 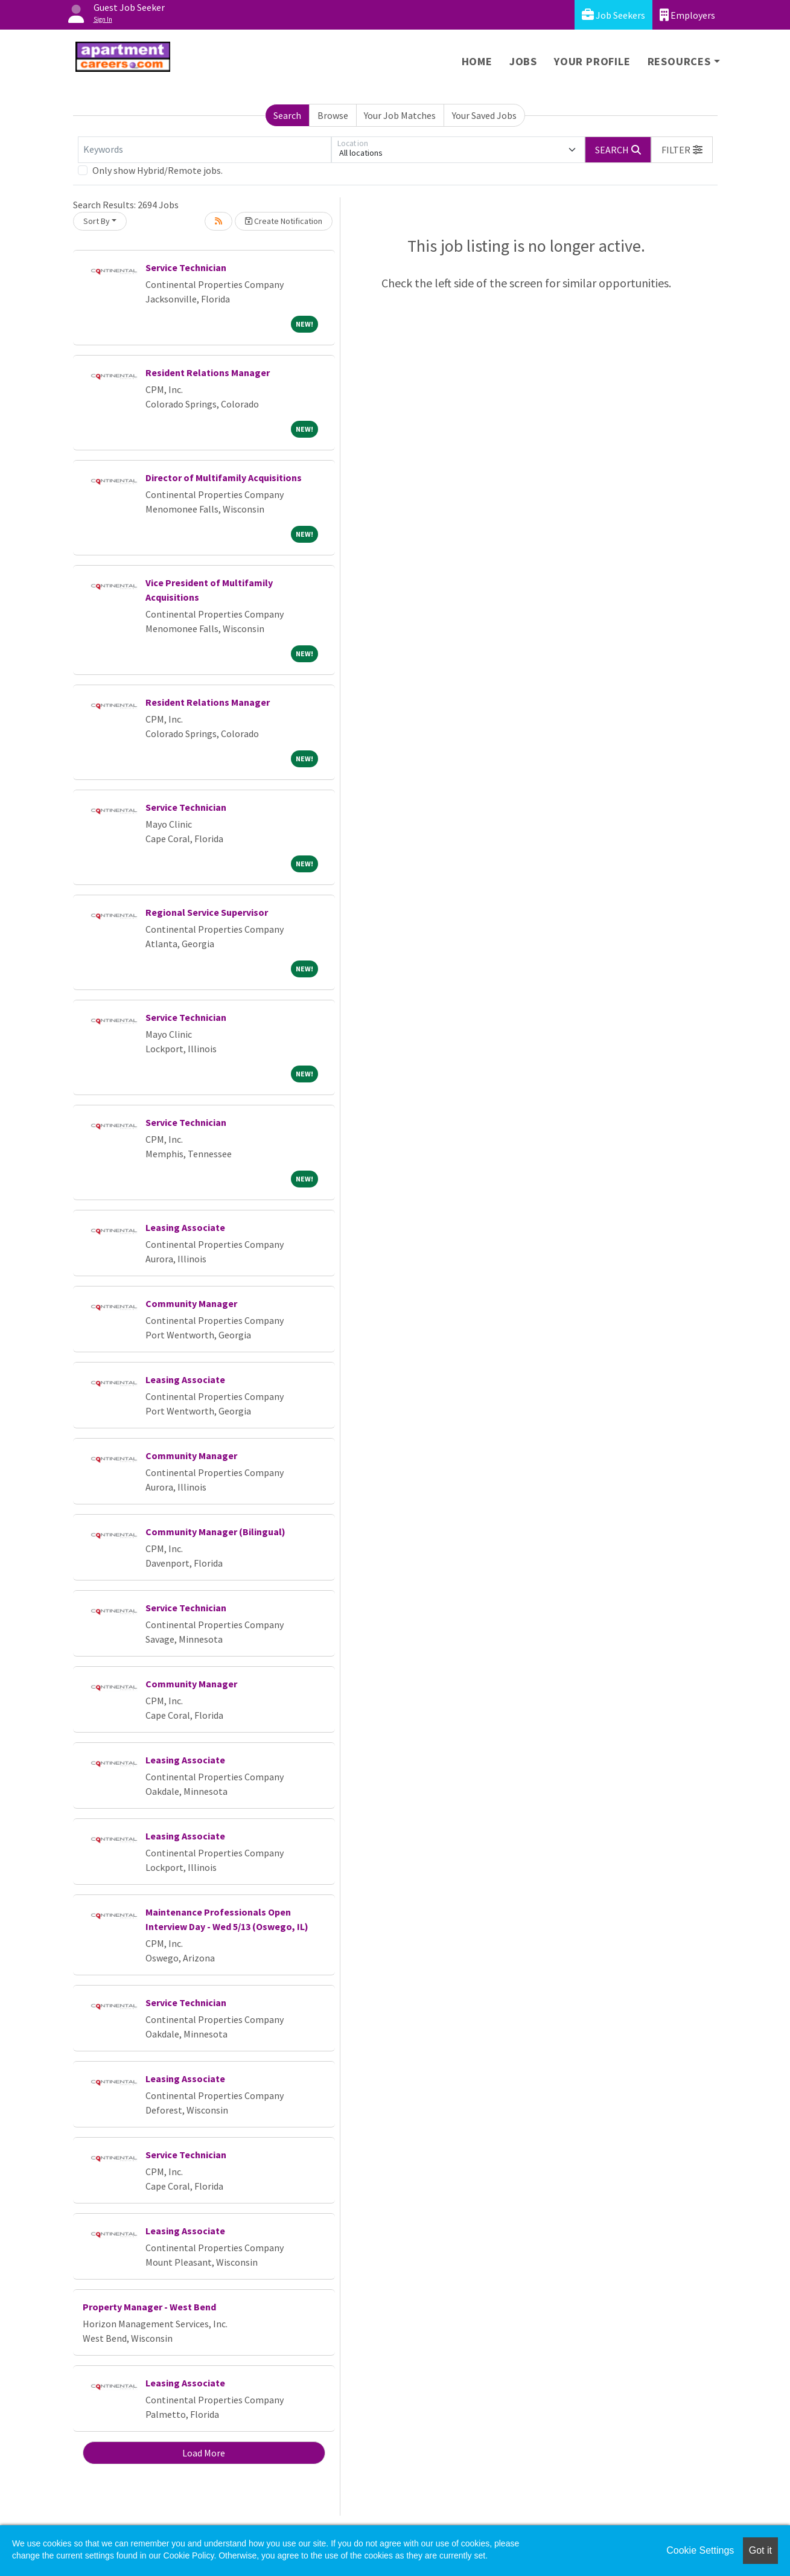 I want to click on Sort By, so click(x=96, y=221).